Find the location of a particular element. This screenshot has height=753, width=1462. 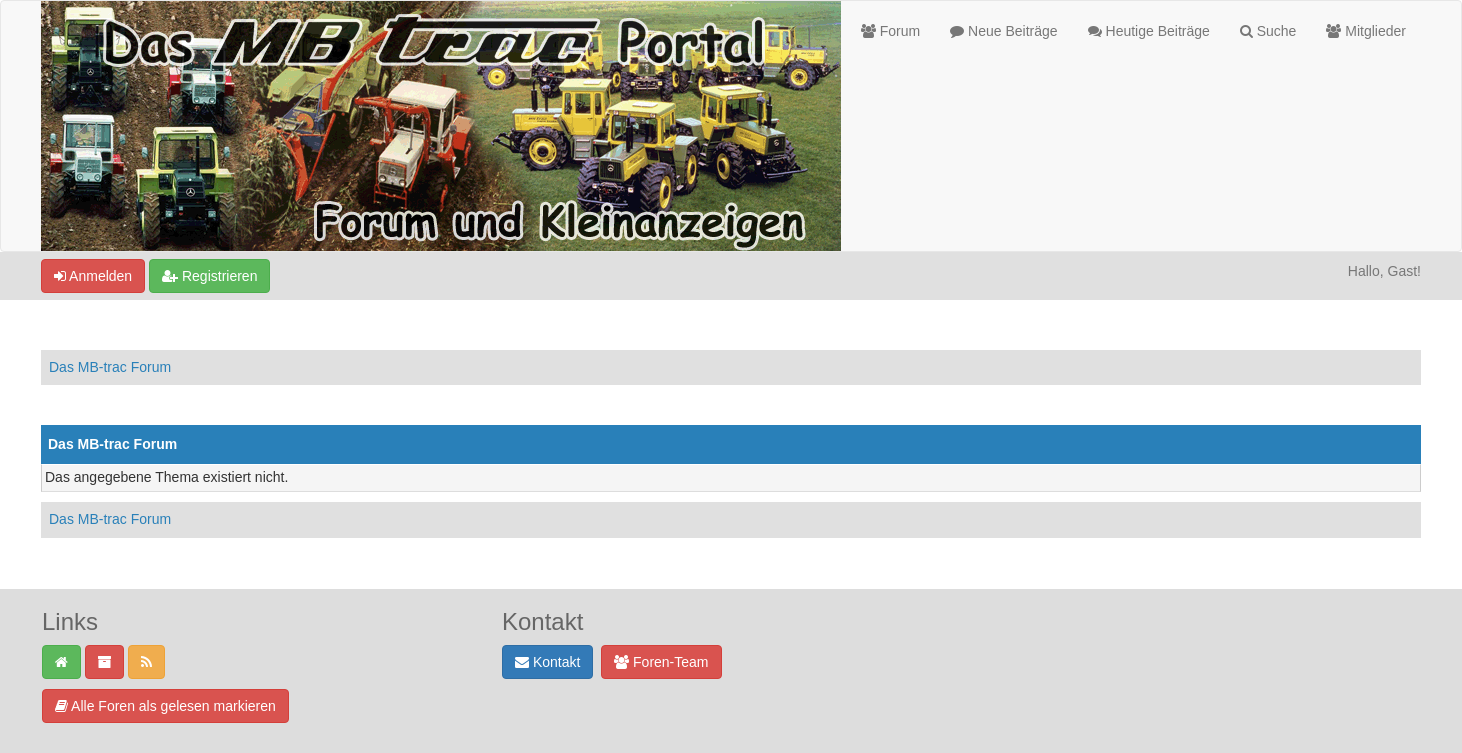

Alle Foren als gelesen markieren is located at coordinates (165, 706).